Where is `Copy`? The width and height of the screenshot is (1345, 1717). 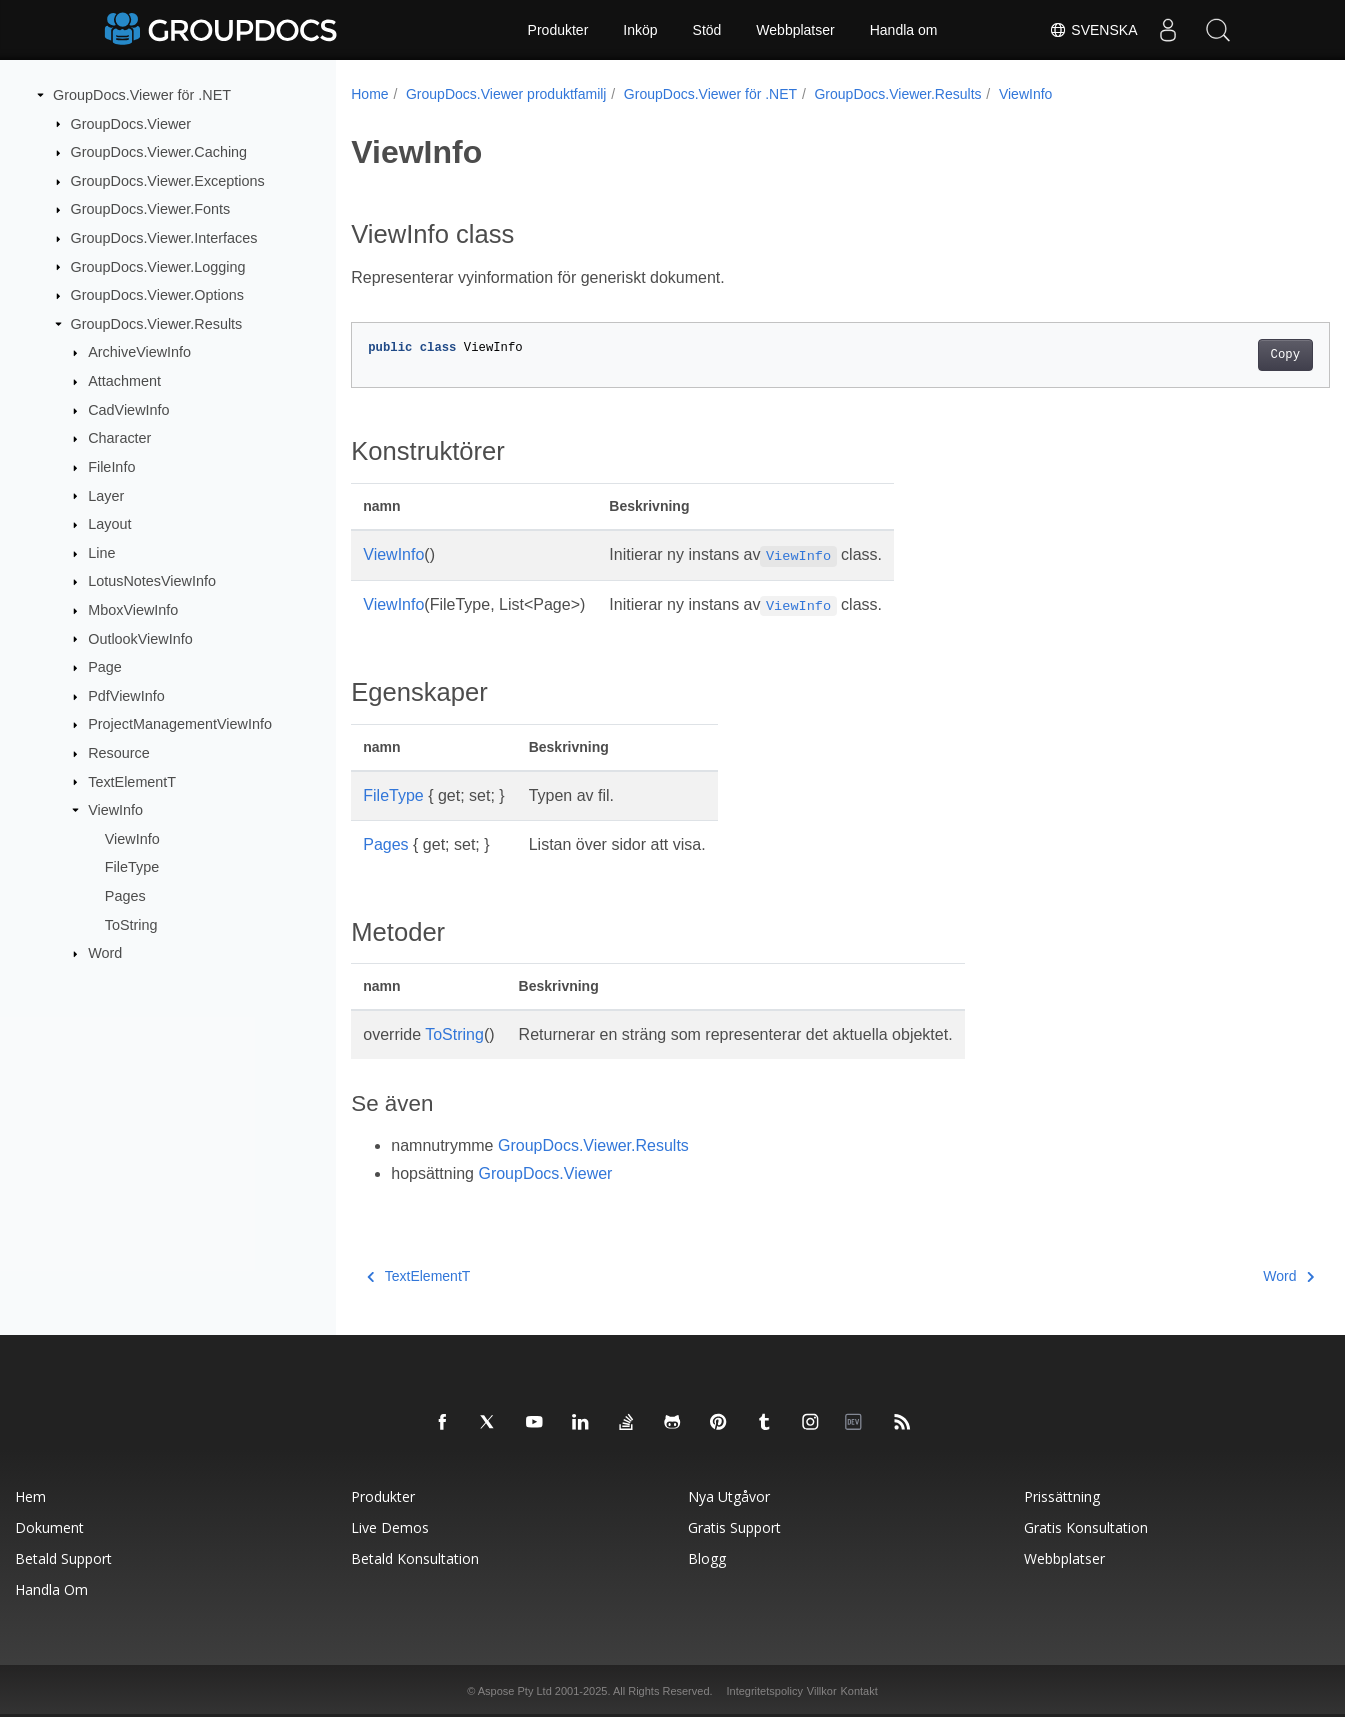 Copy is located at coordinates (1217, 355).